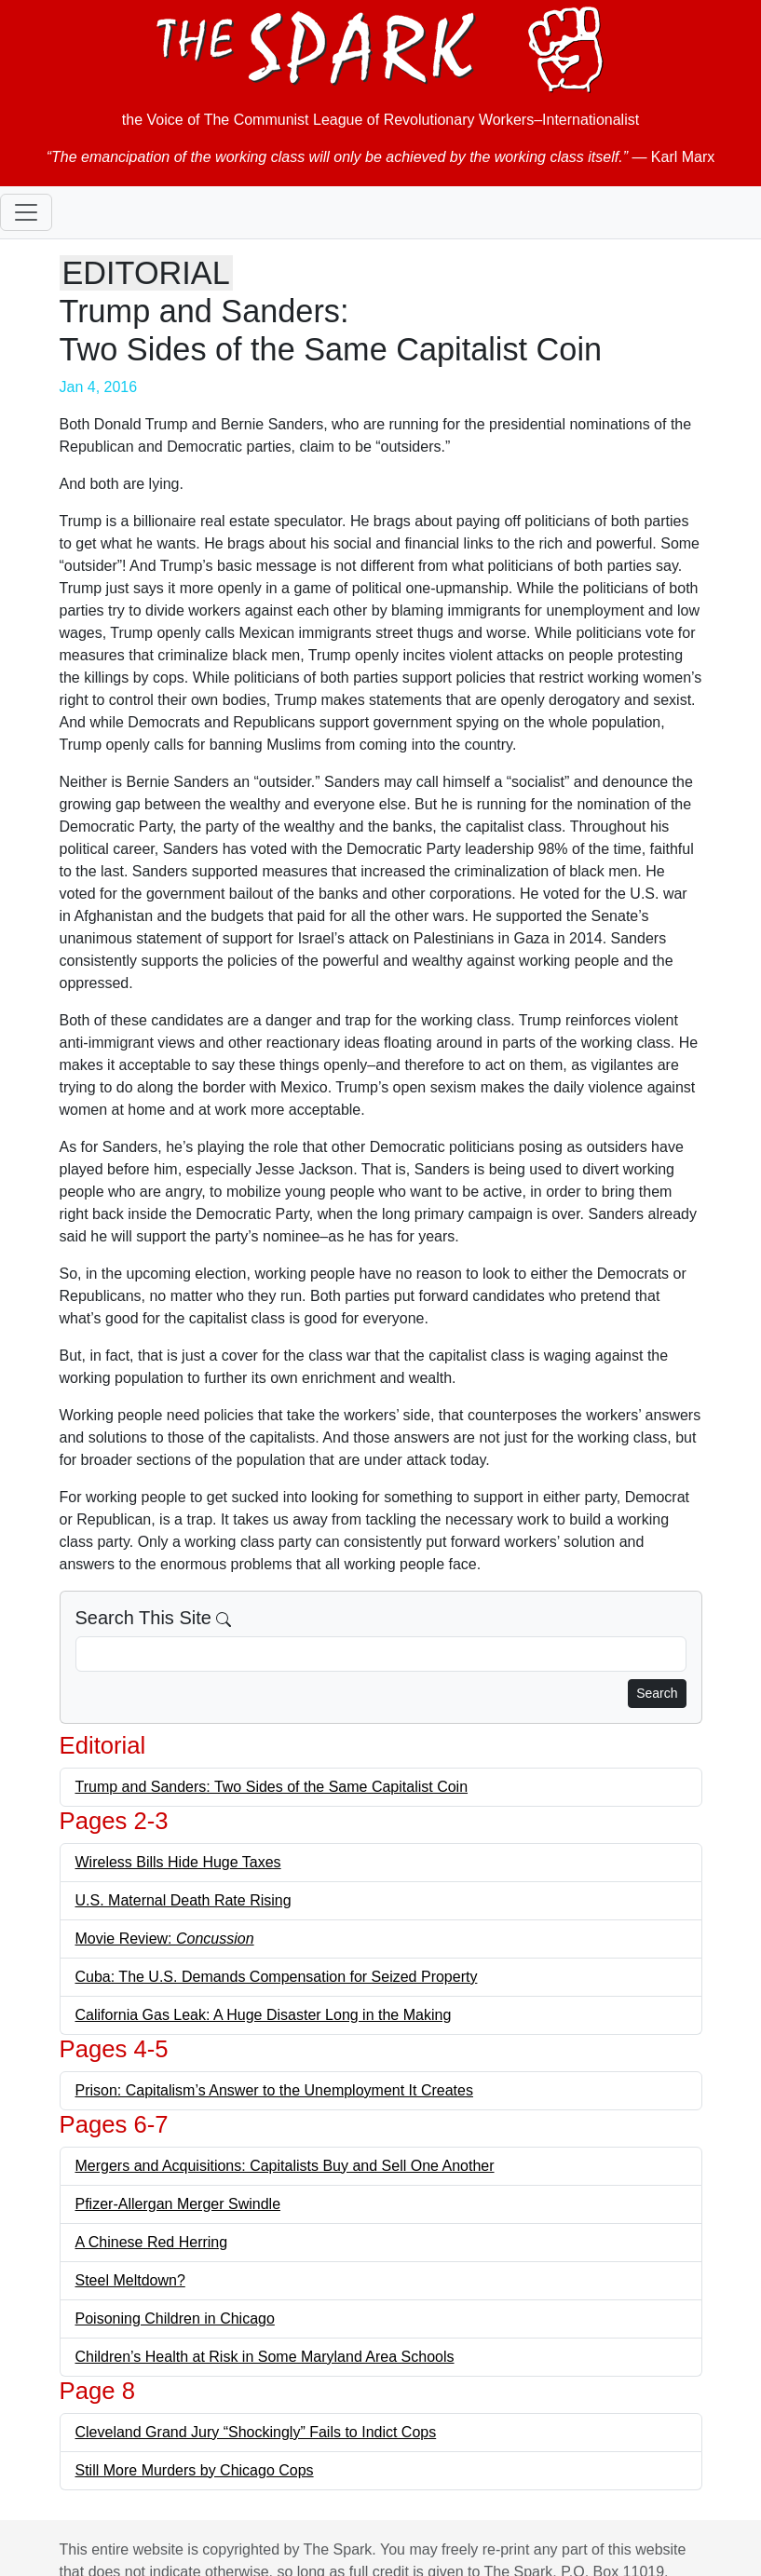 Image resolution: width=761 pixels, height=2576 pixels. I want to click on California Gas Leak: A Huge Disaster Long in the Making, so click(263, 2015).